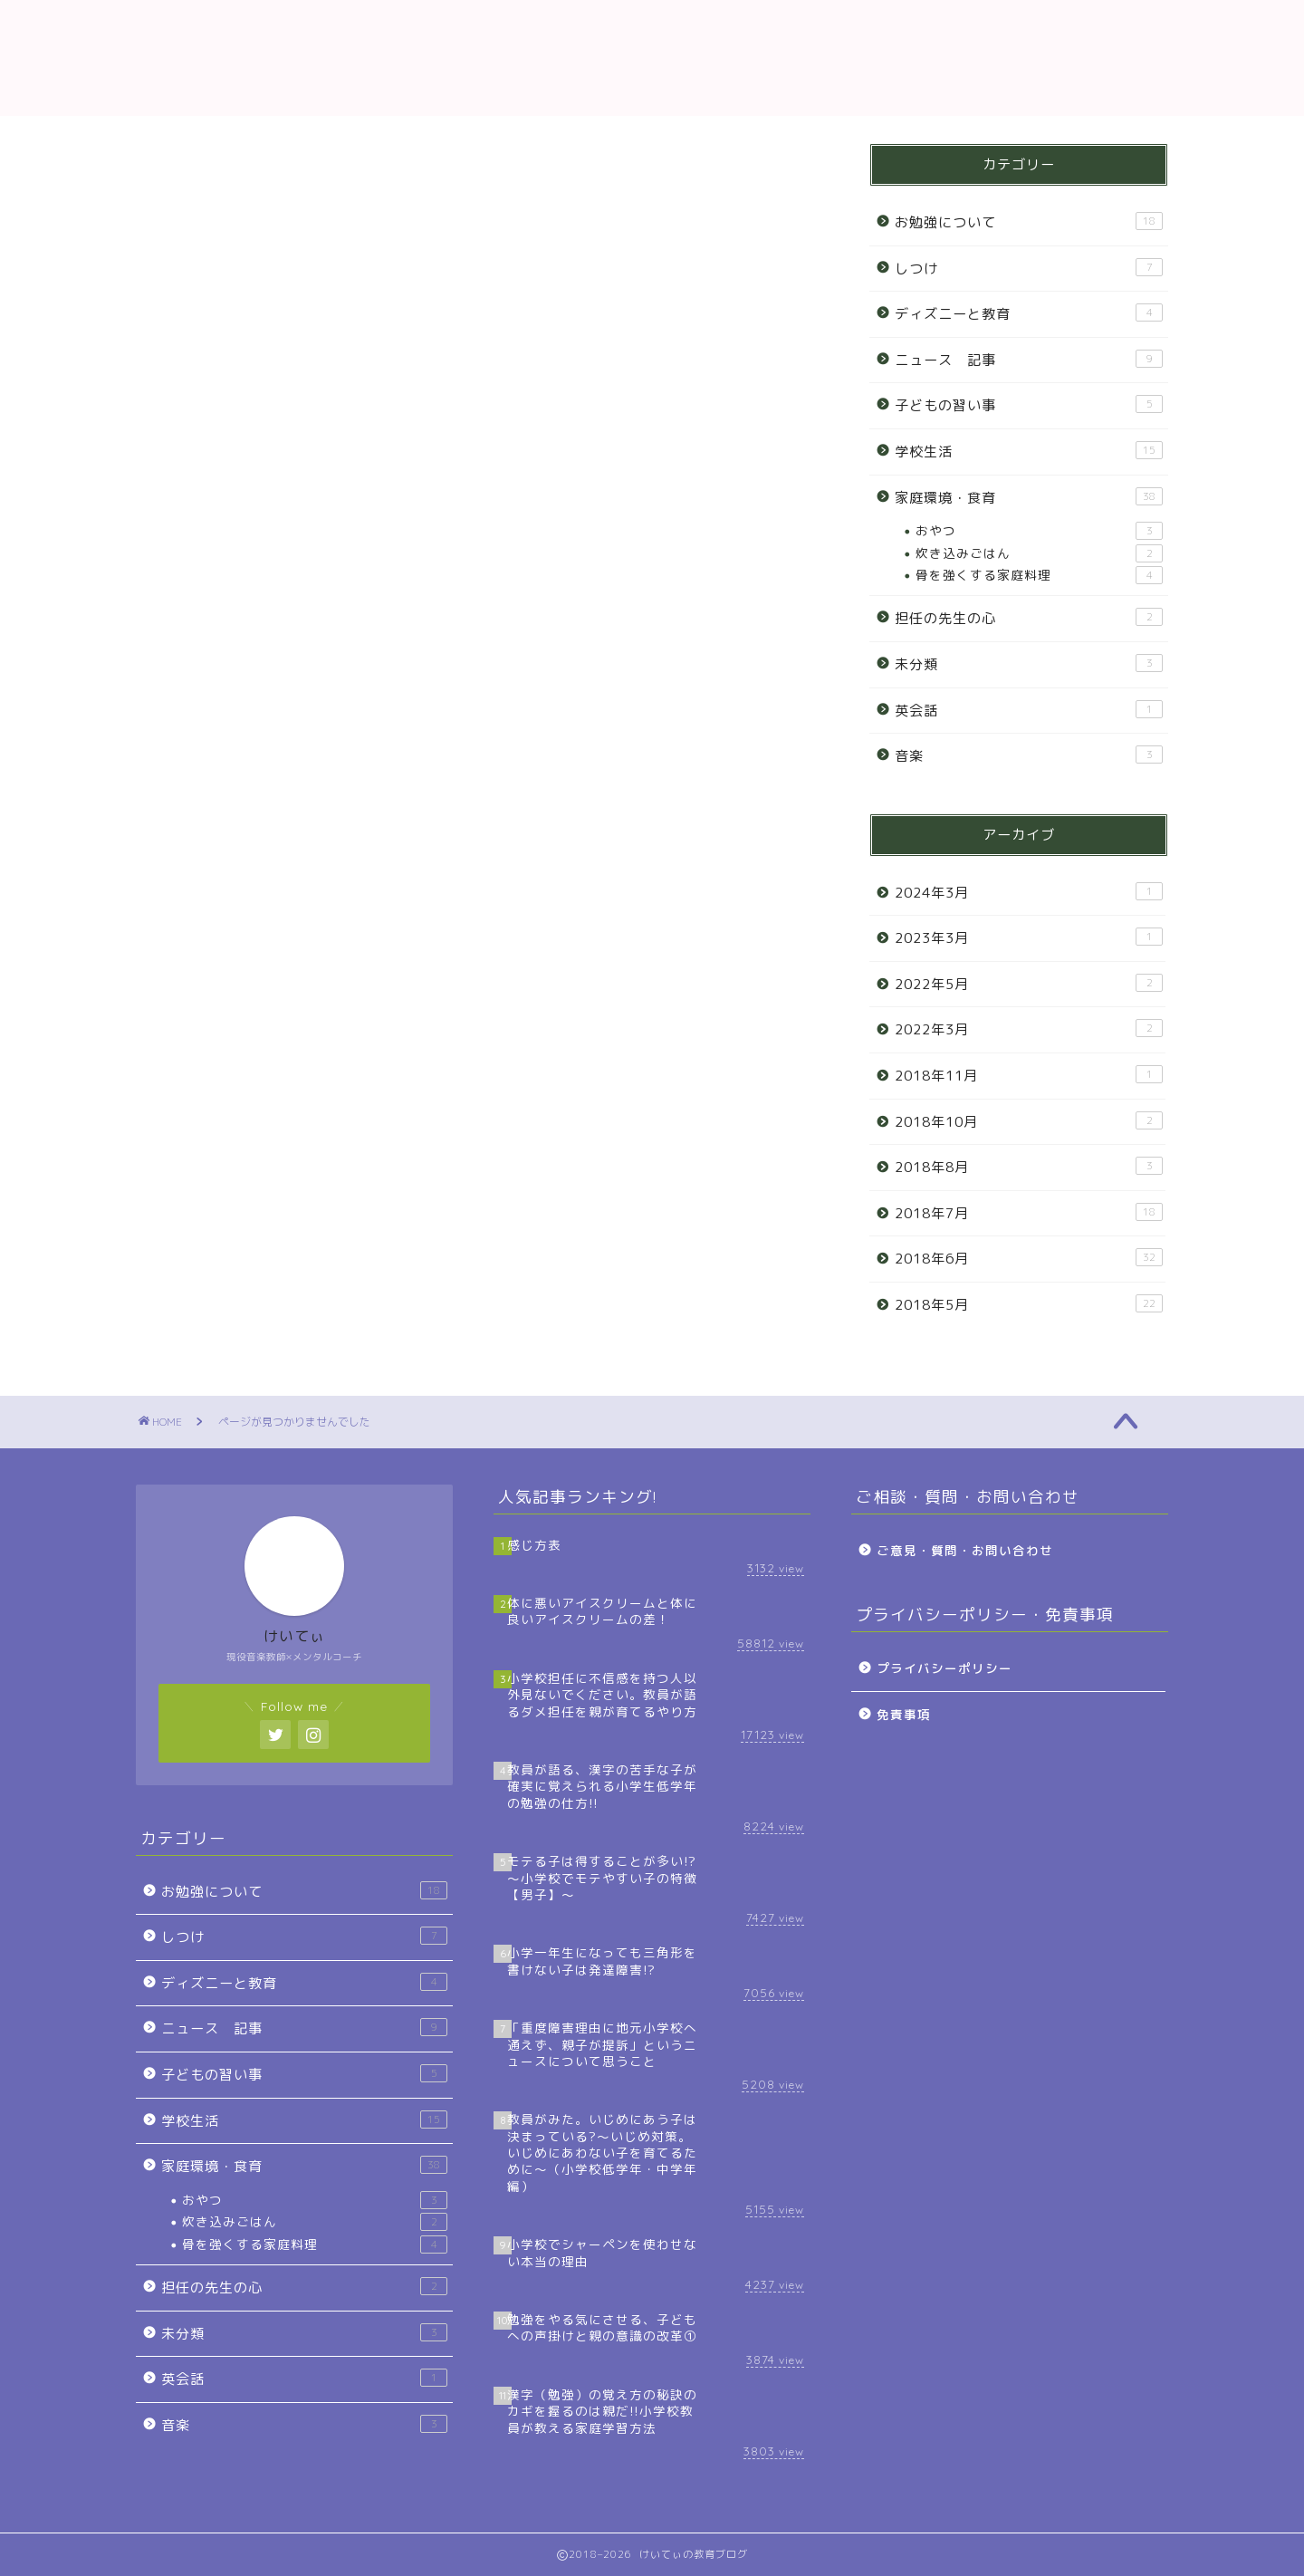 The image size is (1304, 2576). Describe the element at coordinates (1029, 1258) in the screenshot. I see `2018年6月` at that location.